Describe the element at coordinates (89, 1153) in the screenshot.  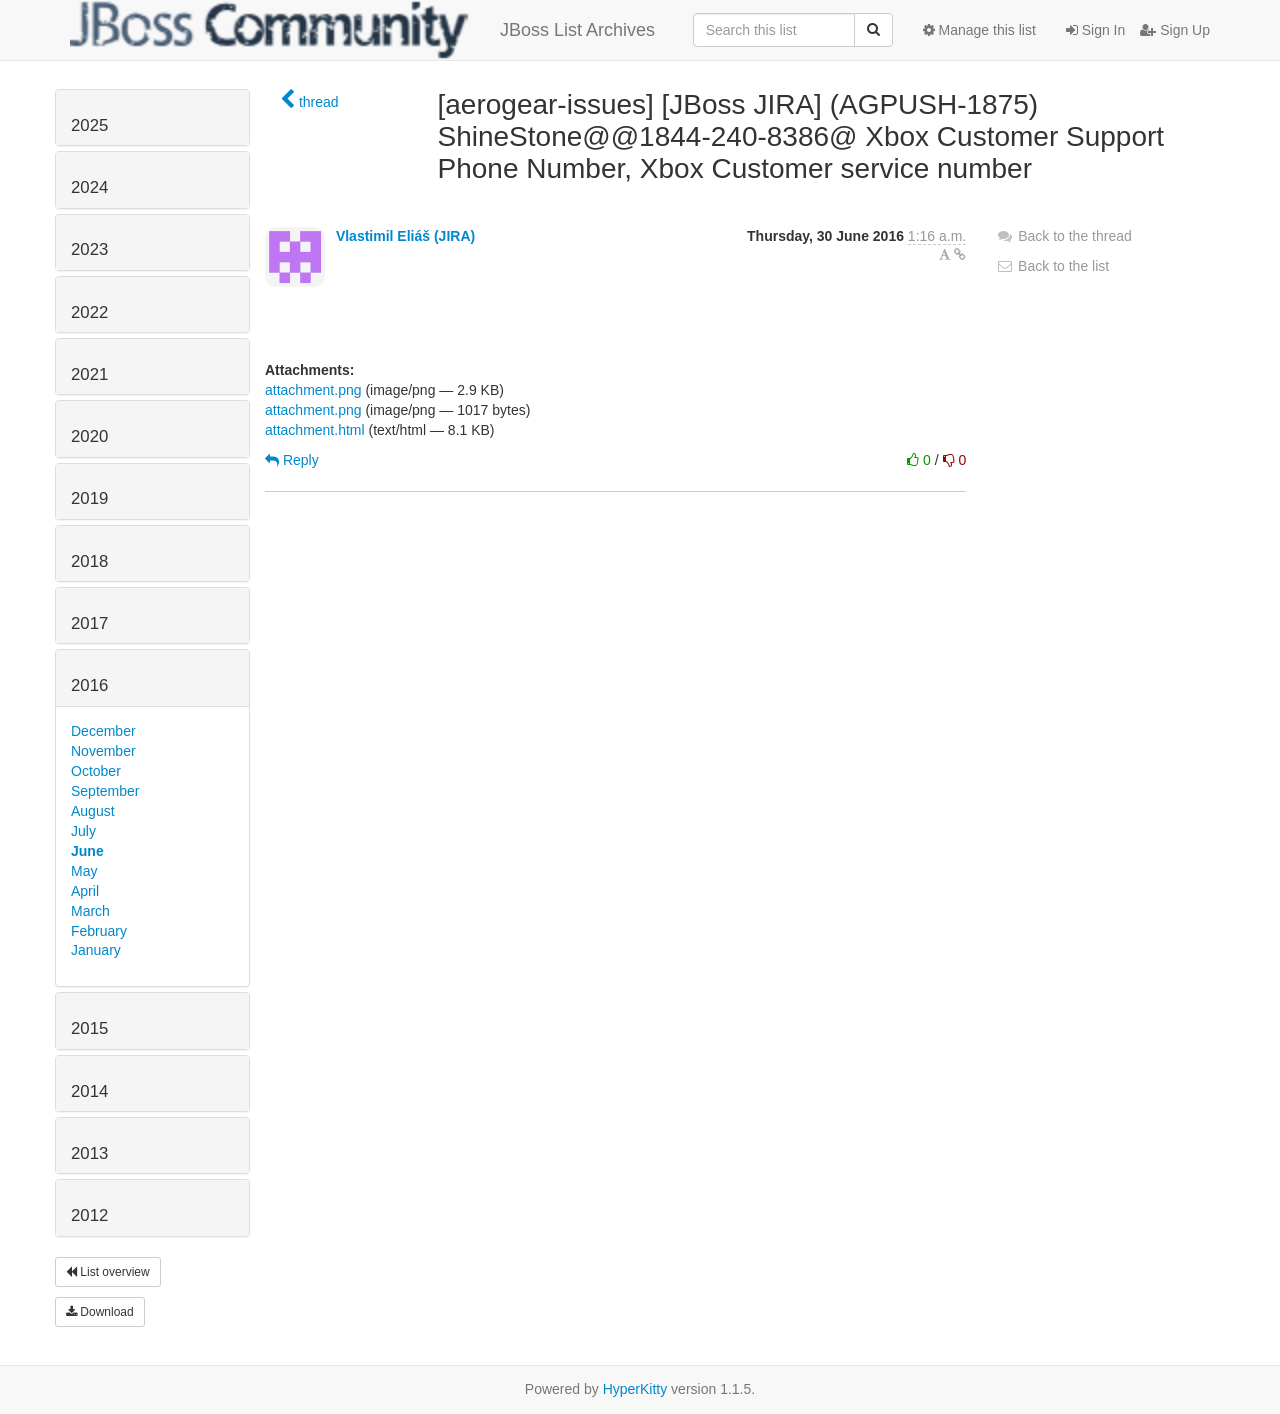
I see `2013` at that location.